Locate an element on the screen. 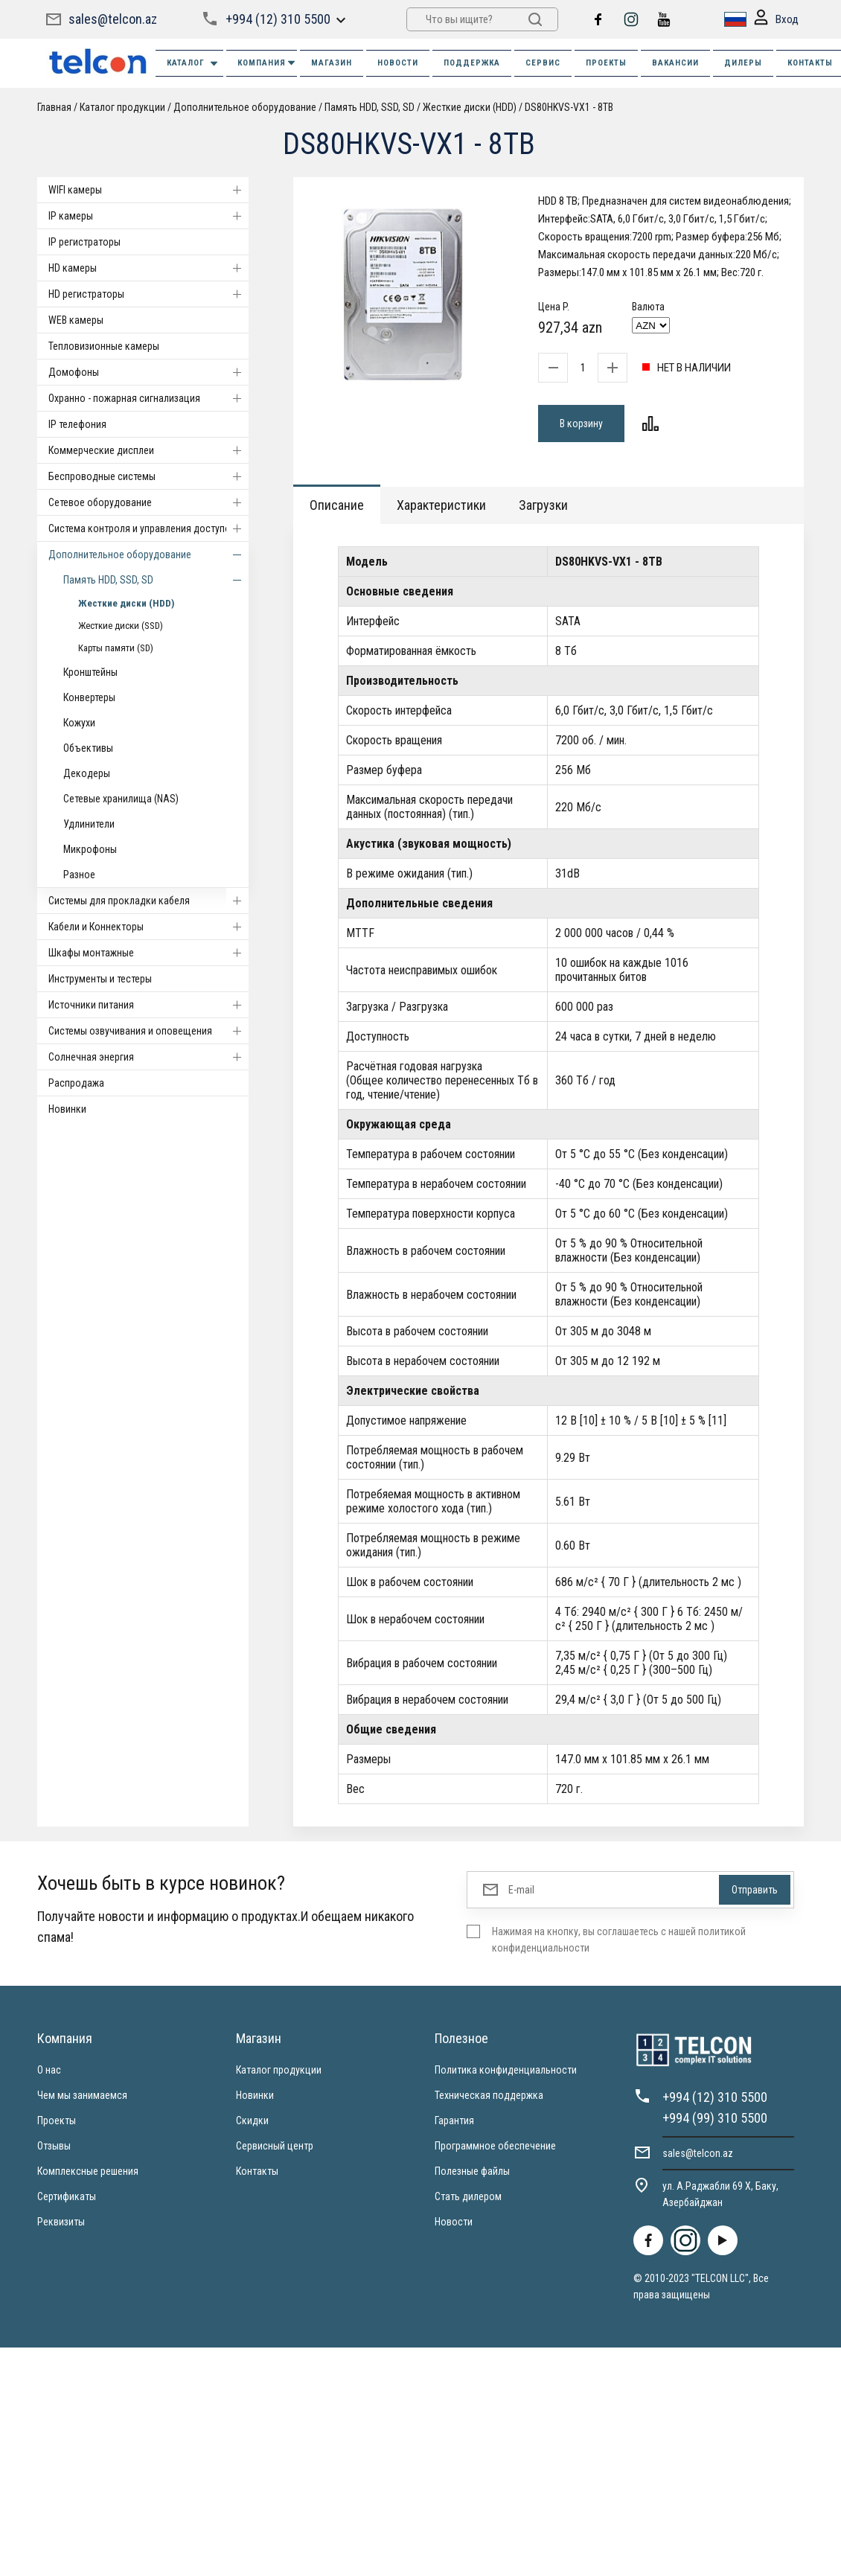 Image resolution: width=841 pixels, height=2576 pixels. Комплексные решения is located at coordinates (87, 2171).